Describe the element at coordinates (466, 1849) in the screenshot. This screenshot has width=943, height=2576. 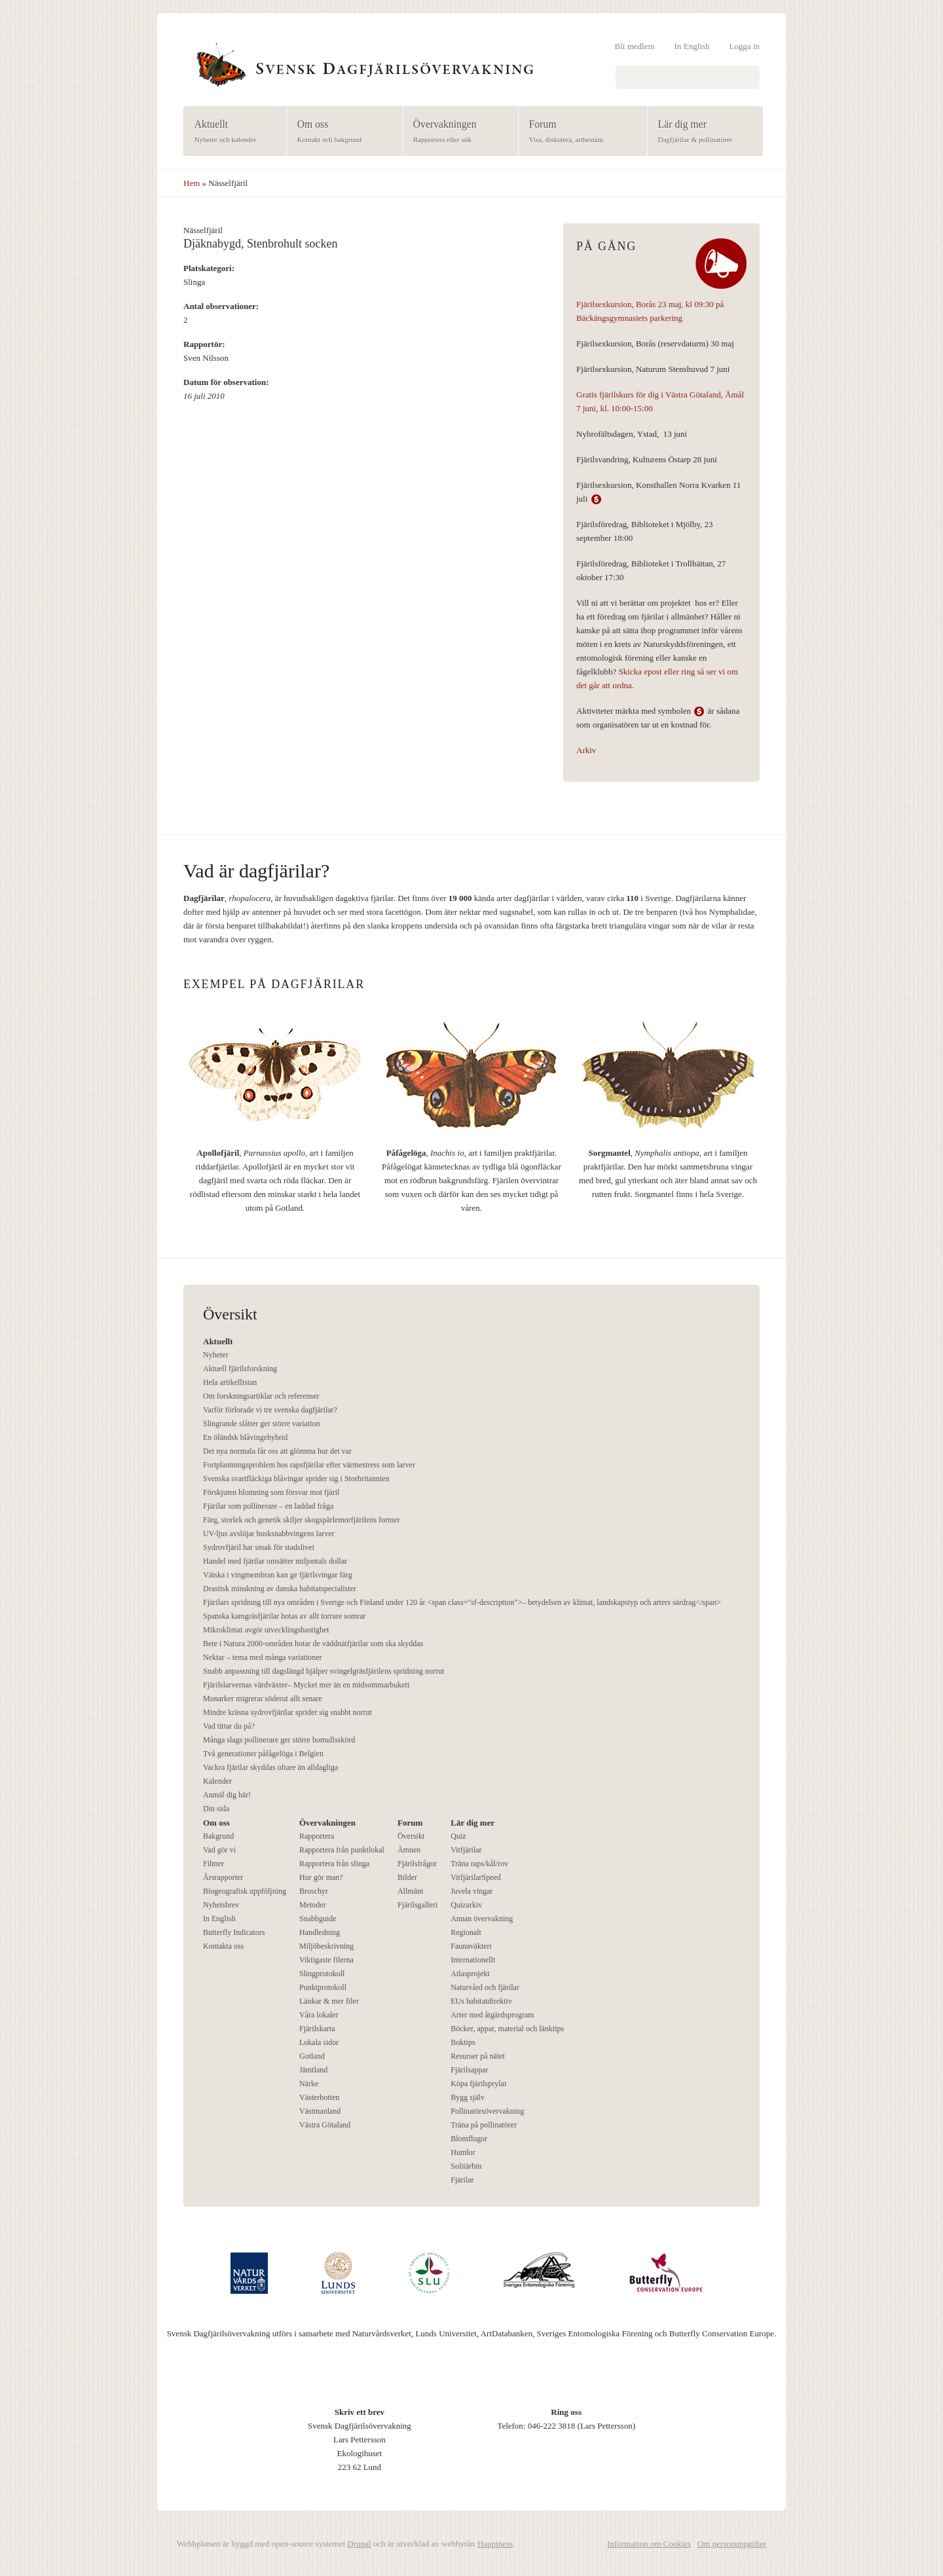
I see `Vitfjärilar` at that location.